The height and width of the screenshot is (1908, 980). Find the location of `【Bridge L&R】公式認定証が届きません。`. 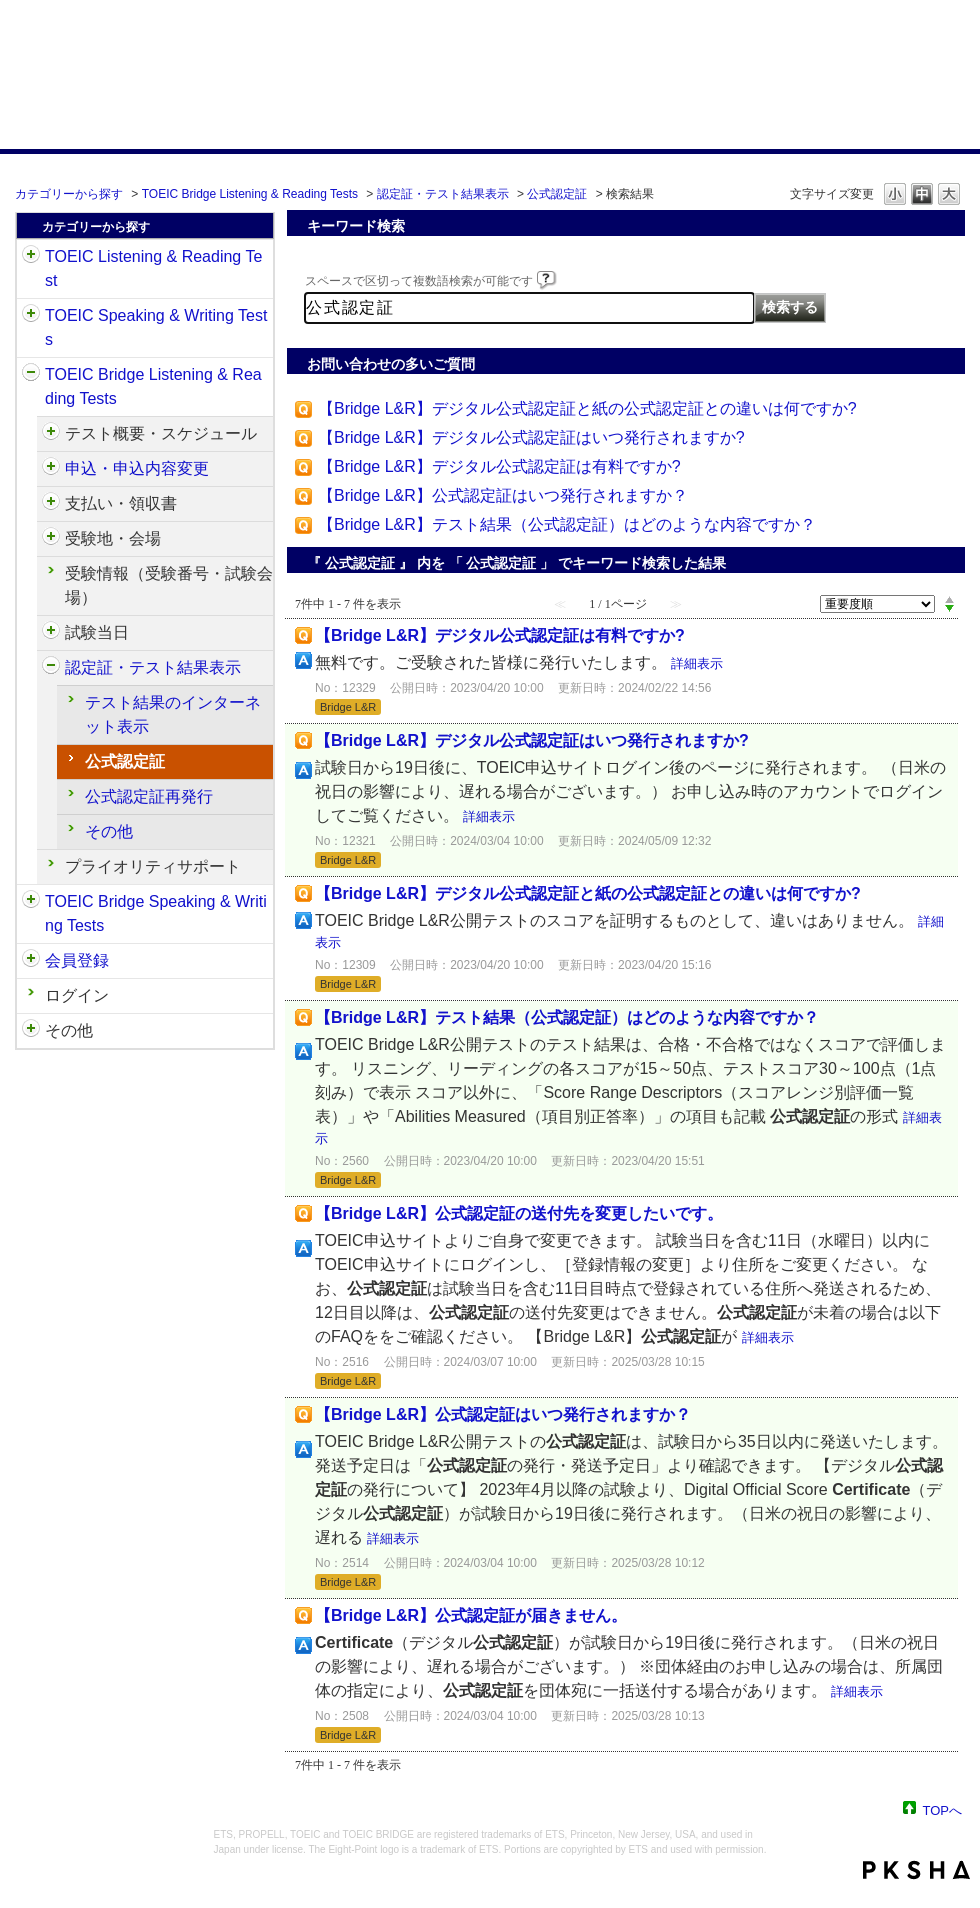

【Bridge L&R】公式認定証が届きません。 is located at coordinates (471, 1615).